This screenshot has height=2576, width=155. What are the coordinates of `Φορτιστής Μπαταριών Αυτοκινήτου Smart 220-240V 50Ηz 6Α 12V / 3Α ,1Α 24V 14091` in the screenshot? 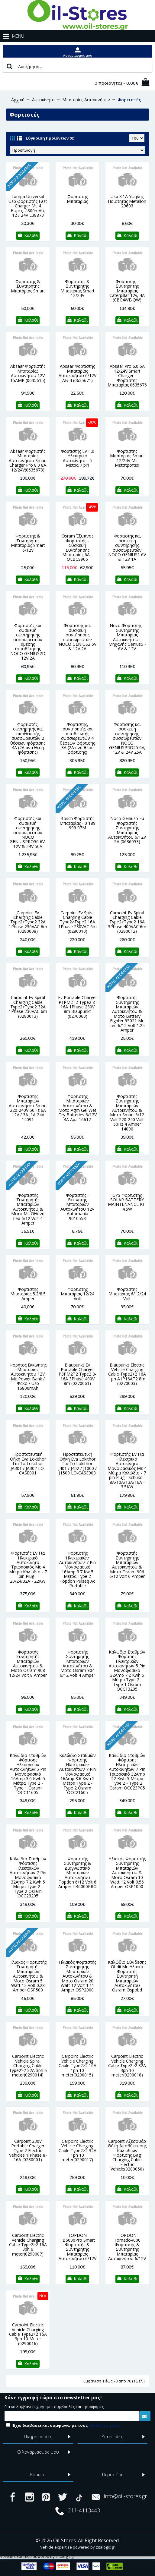 It's located at (28, 1107).